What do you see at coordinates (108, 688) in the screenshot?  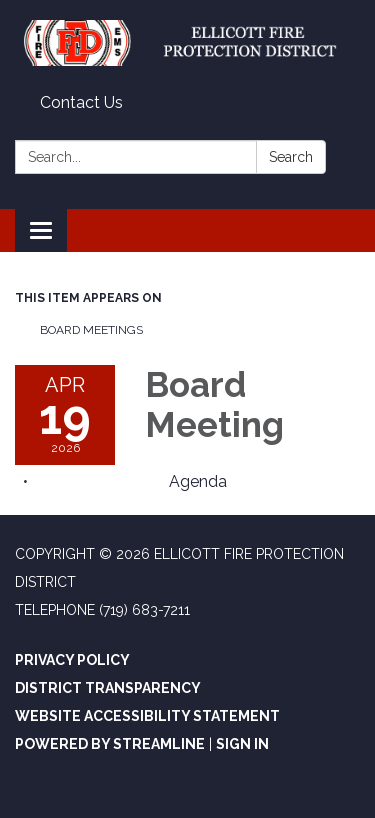 I see `District Transparency` at bounding box center [108, 688].